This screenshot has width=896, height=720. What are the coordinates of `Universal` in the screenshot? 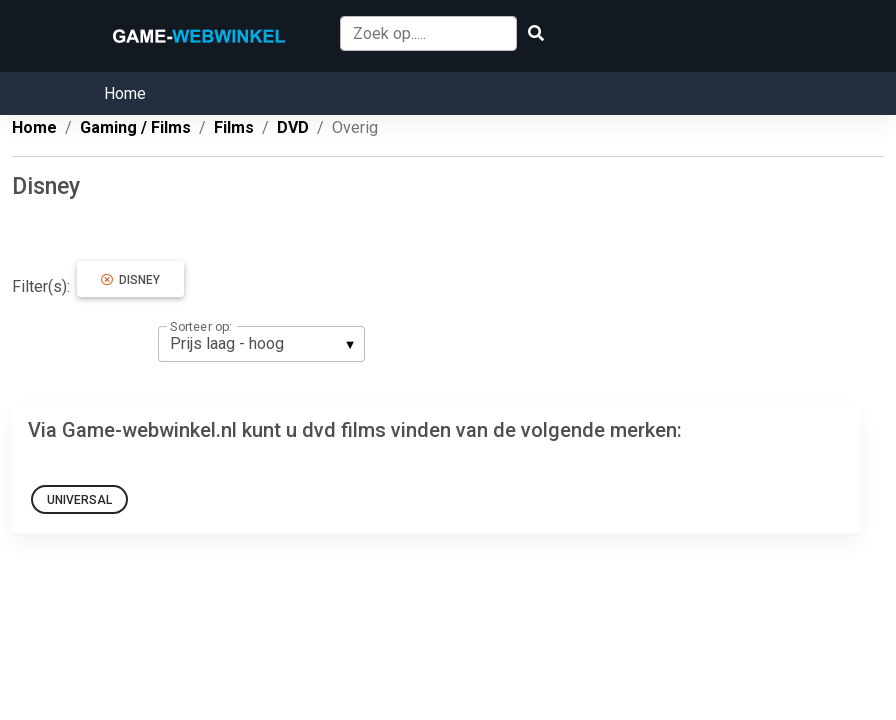 It's located at (79, 500).